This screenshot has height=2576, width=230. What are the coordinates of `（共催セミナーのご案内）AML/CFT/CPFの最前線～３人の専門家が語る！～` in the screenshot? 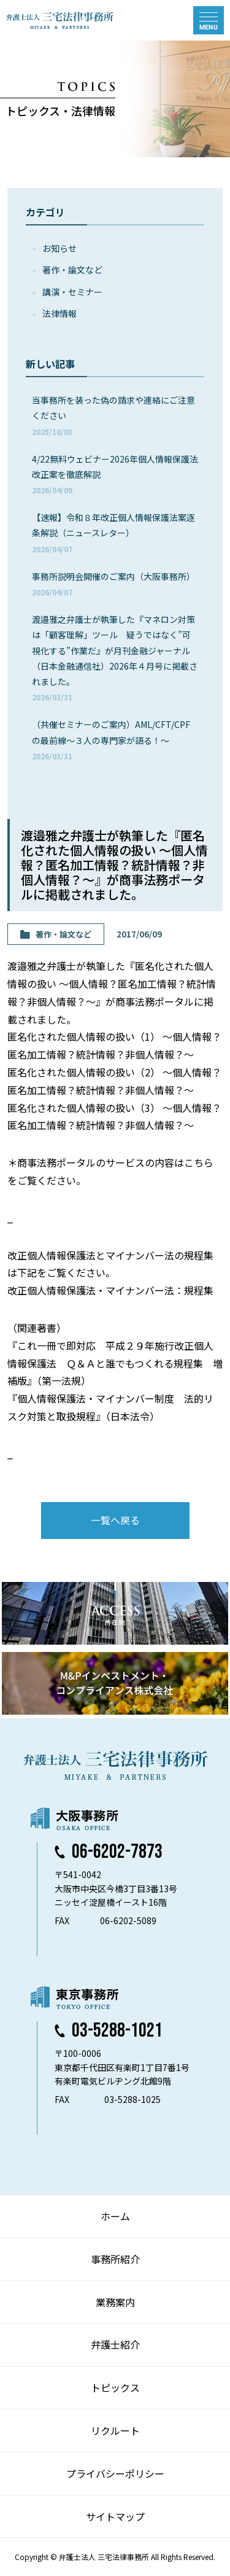 It's located at (111, 739).